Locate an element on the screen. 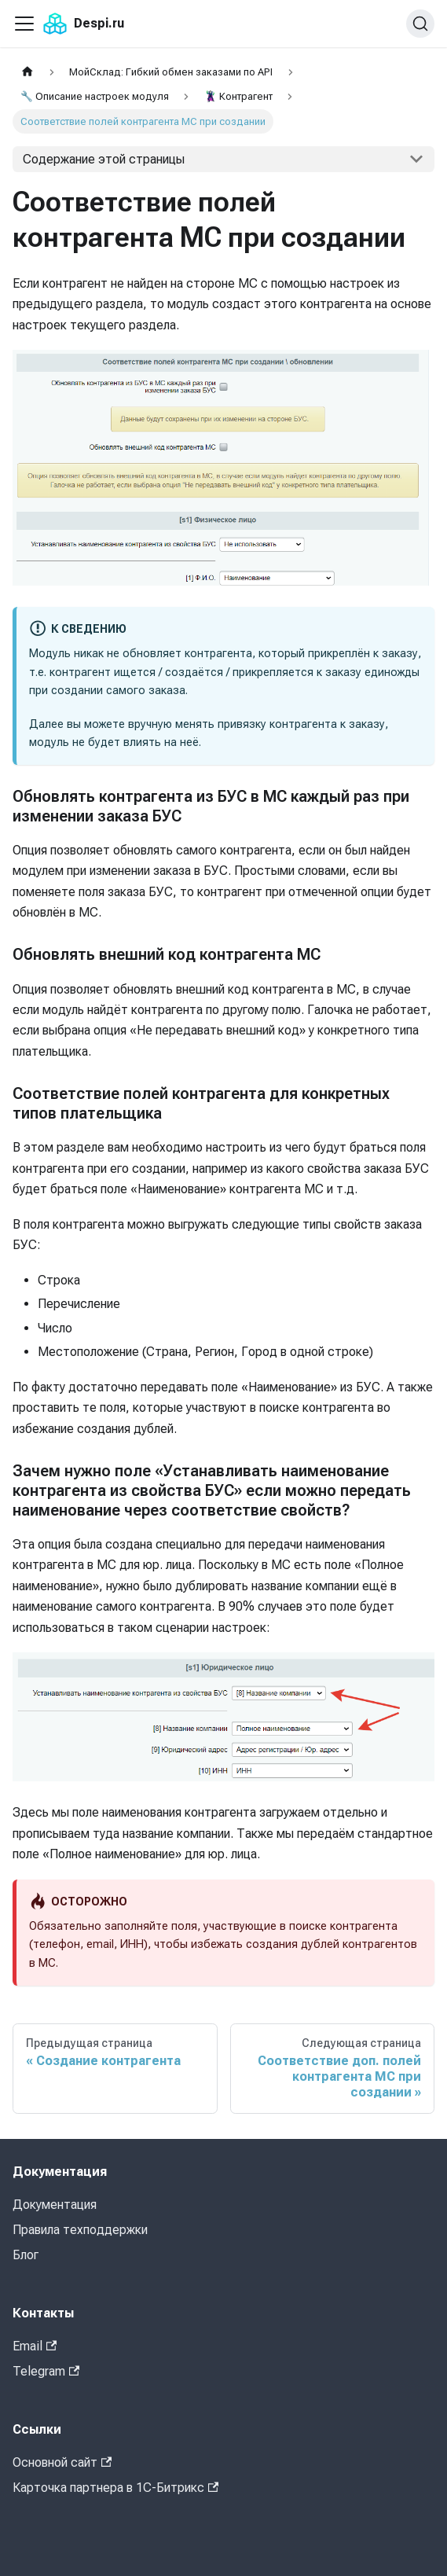 The width and height of the screenshot is (447, 2576). Правила техподдержки is located at coordinates (80, 2229).